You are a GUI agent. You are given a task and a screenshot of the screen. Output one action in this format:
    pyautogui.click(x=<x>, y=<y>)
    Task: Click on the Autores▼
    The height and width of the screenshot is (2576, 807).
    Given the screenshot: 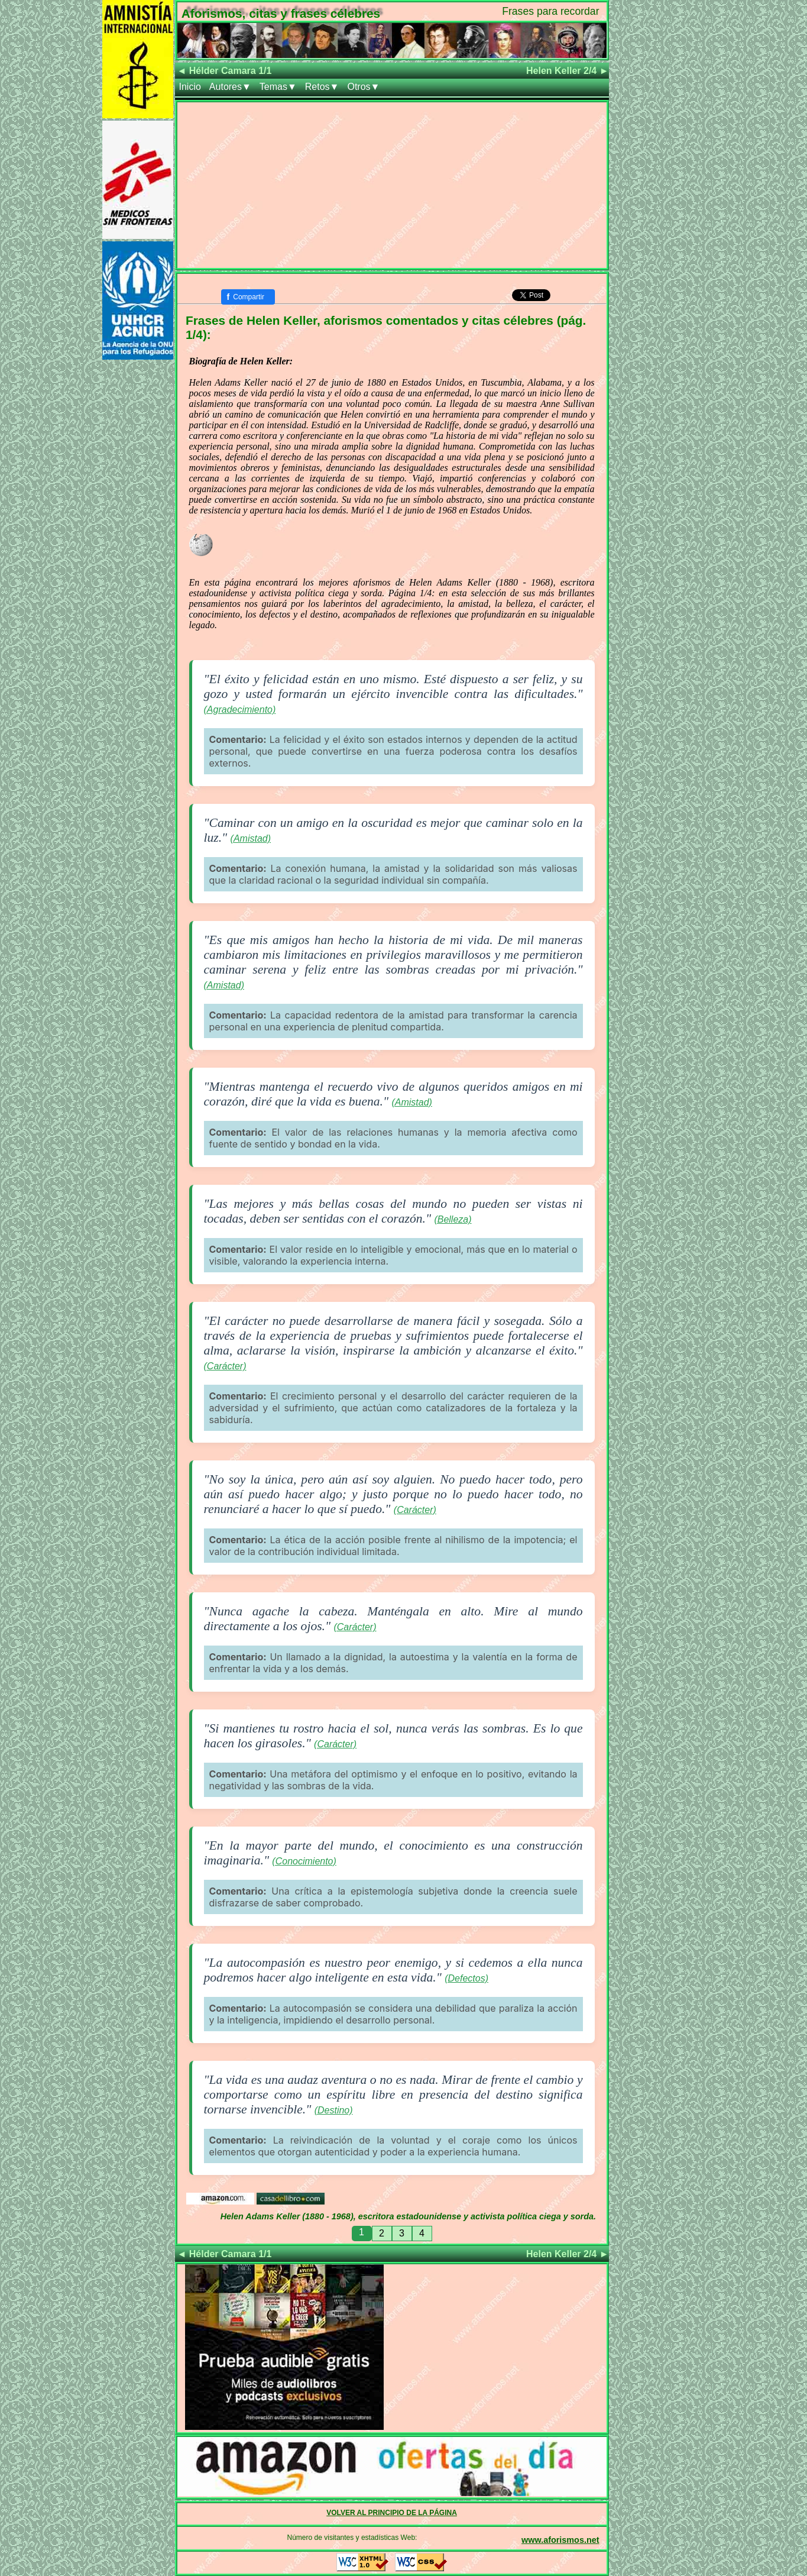 What is the action you would take?
    pyautogui.click(x=230, y=87)
    